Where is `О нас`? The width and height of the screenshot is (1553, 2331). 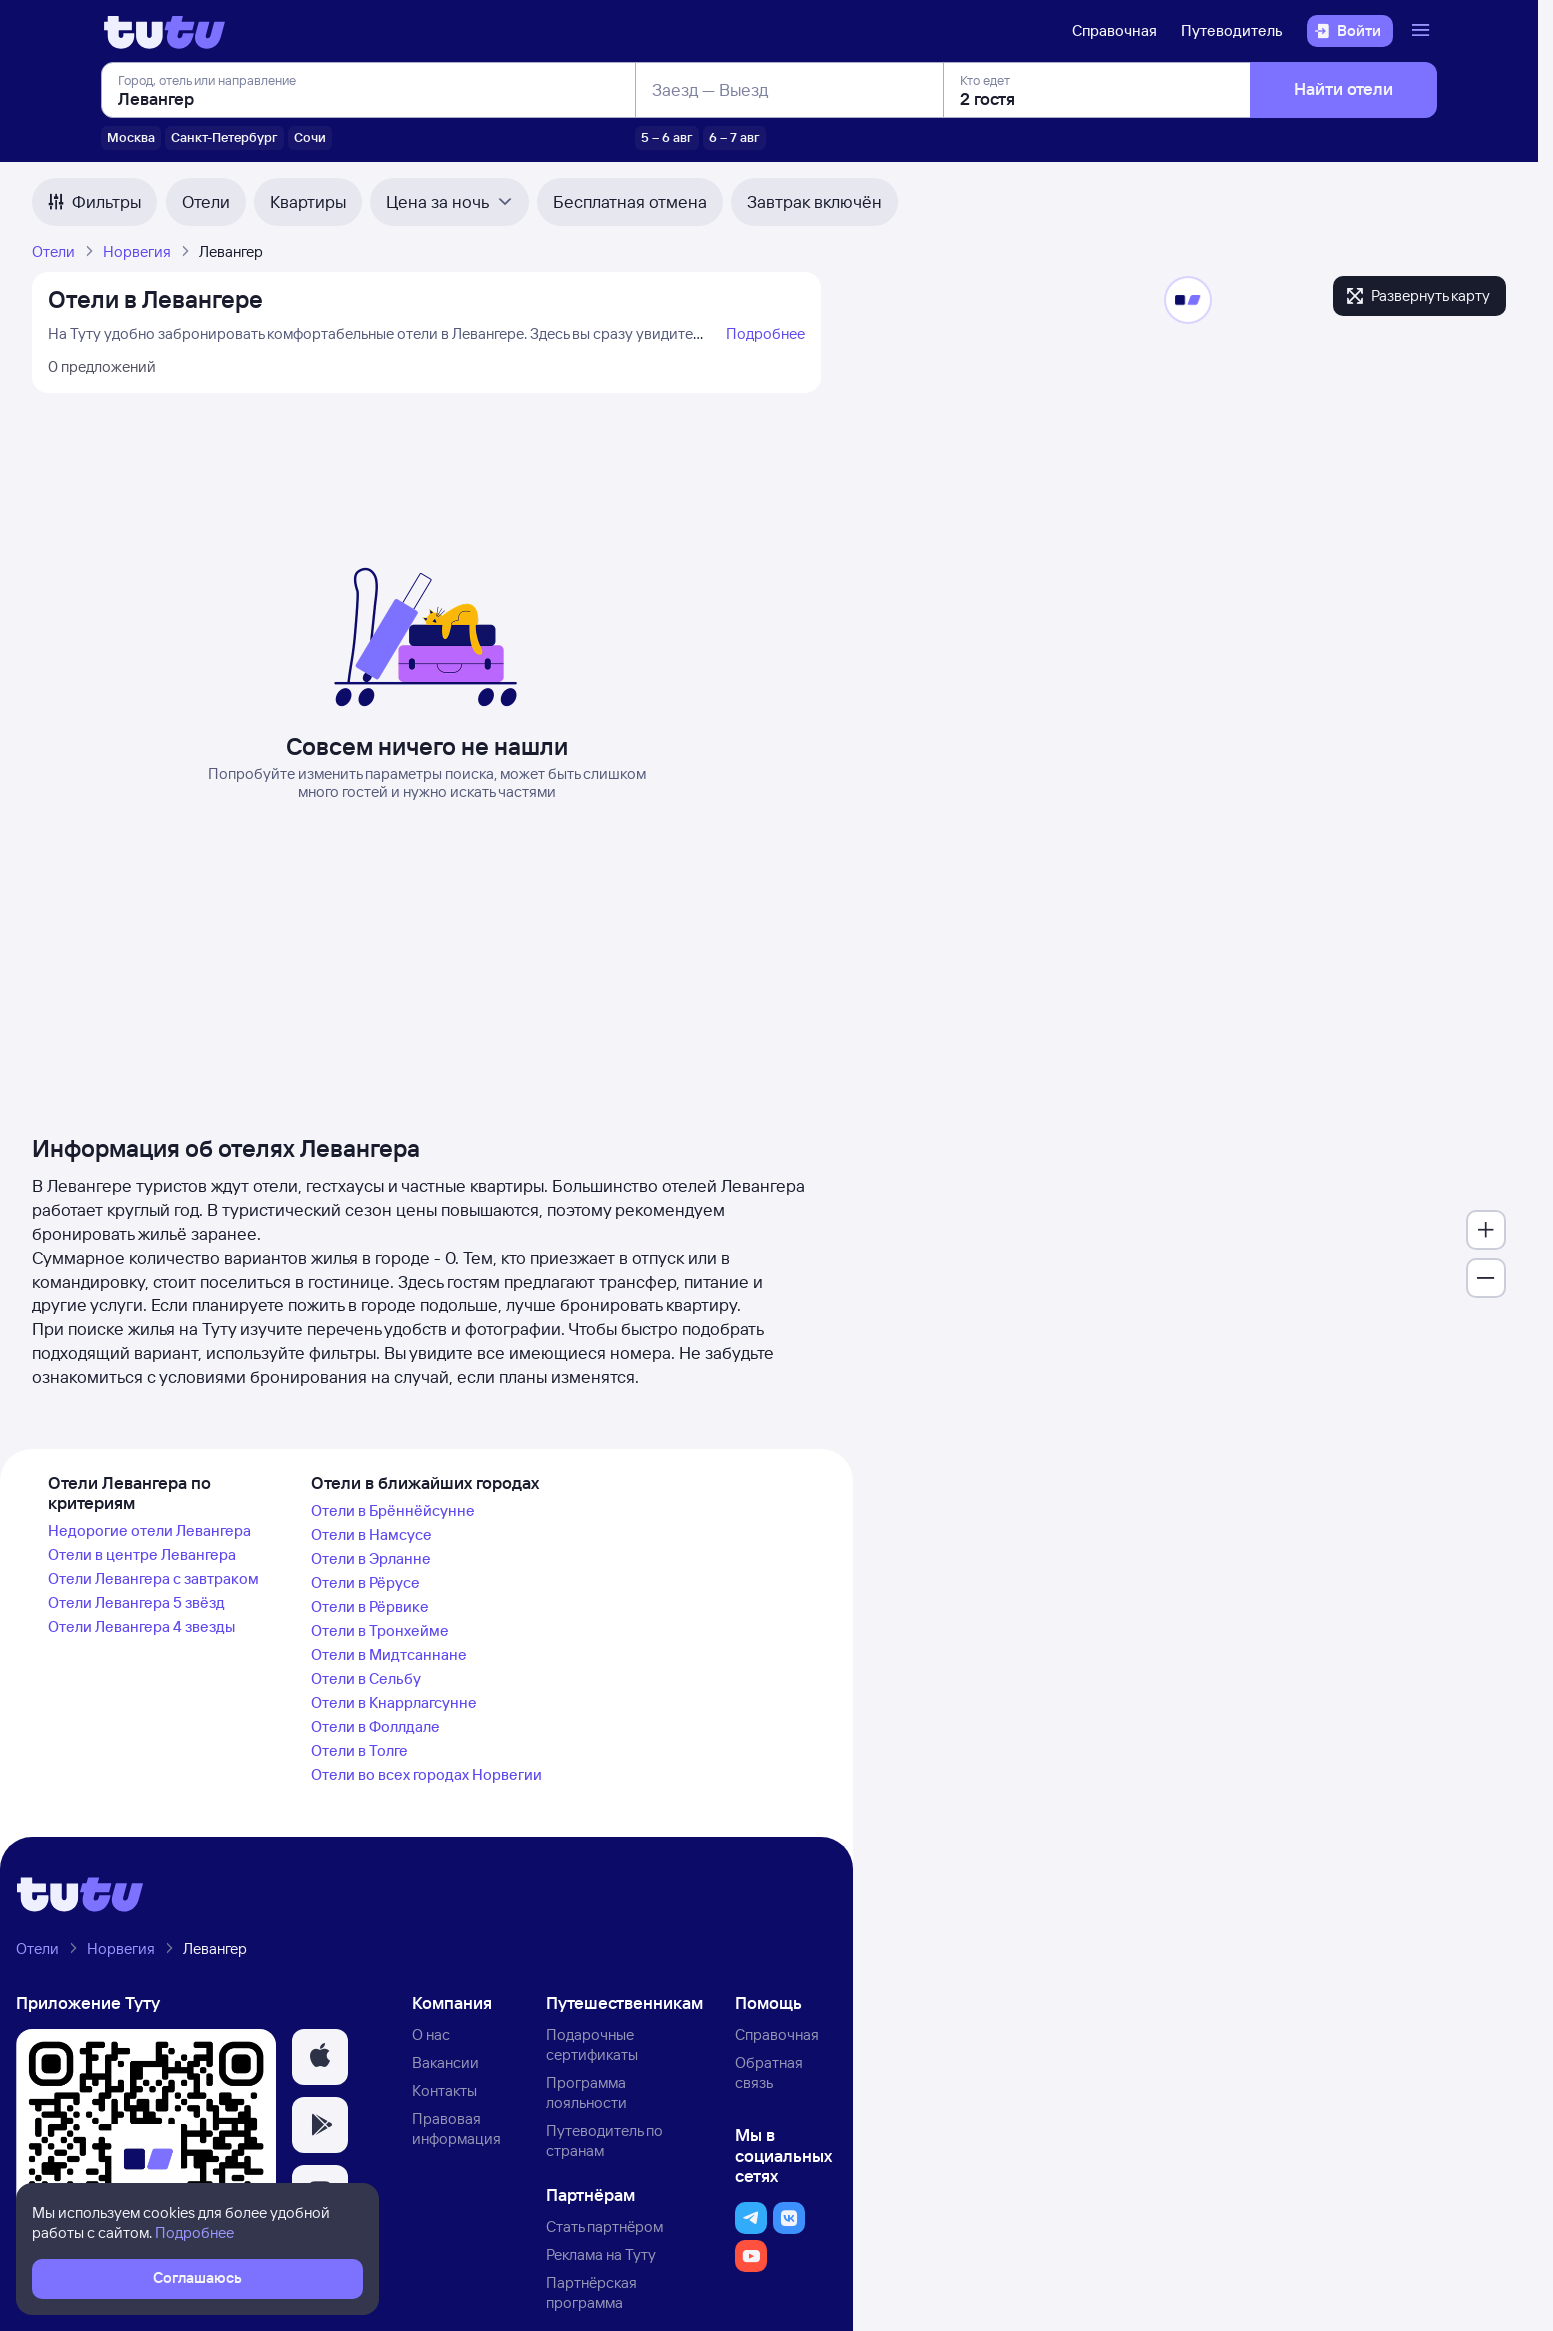 О нас is located at coordinates (431, 2034).